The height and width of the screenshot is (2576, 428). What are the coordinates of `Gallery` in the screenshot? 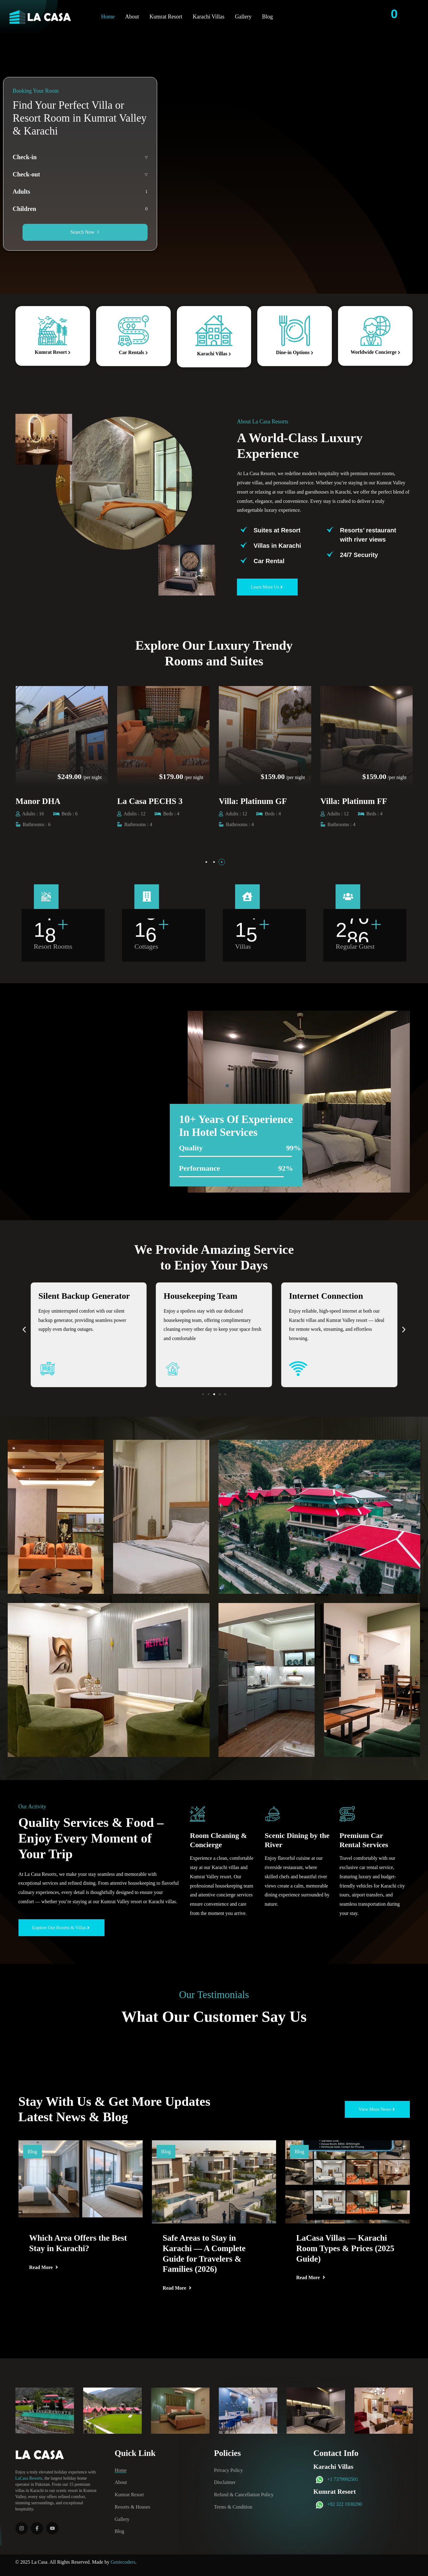 It's located at (243, 17).